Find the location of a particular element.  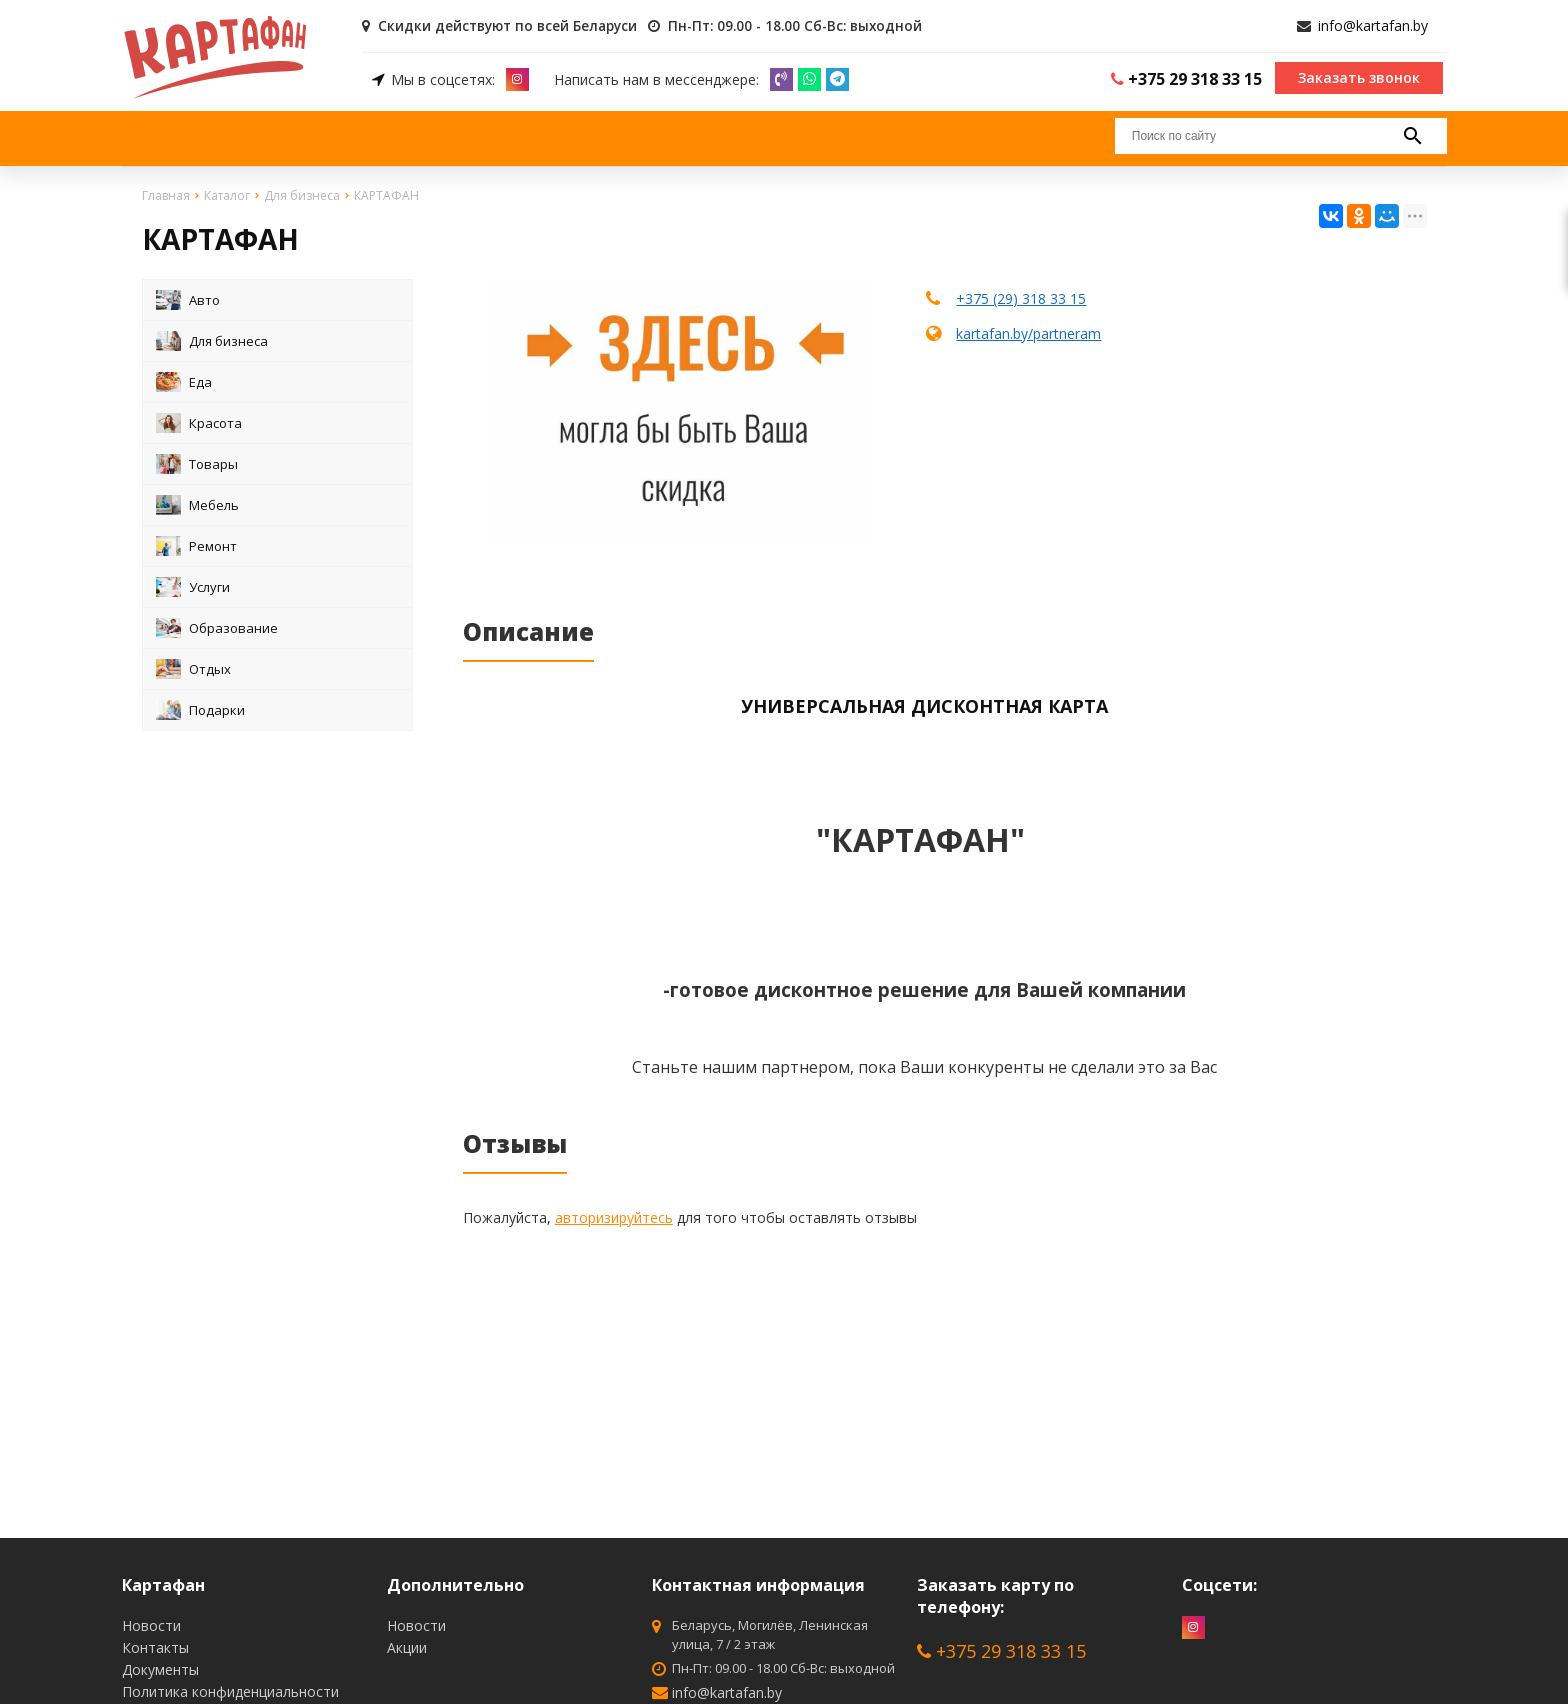

Товары is located at coordinates (197, 463).